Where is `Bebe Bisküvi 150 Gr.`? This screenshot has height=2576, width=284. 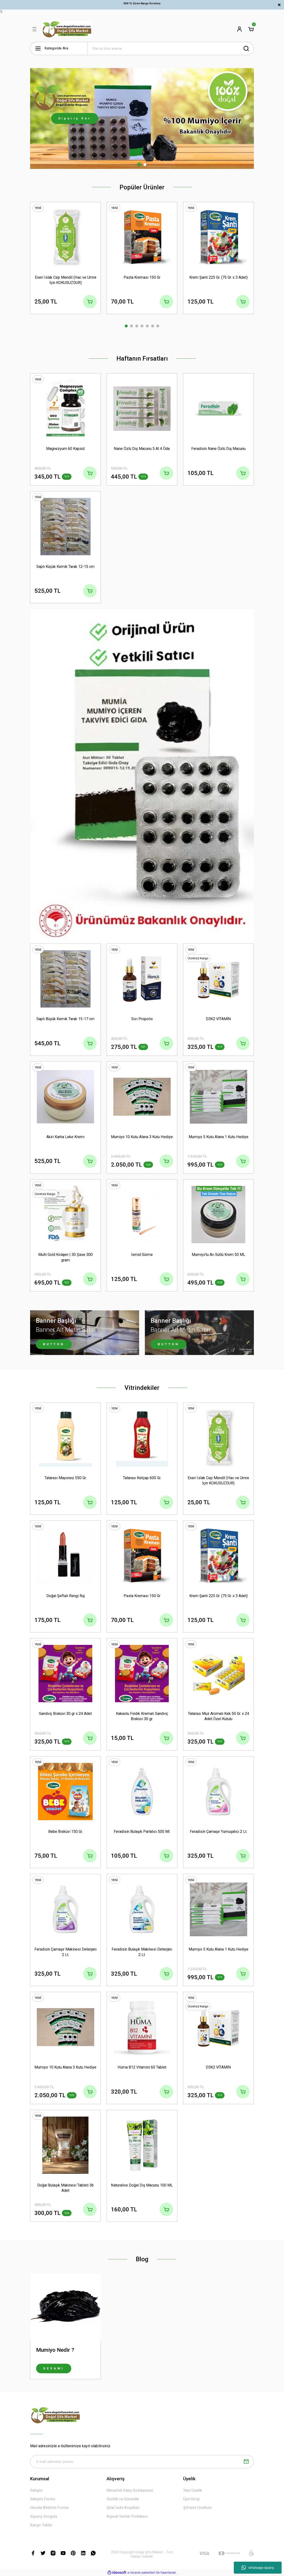 Bebe Bisküvi 150 Gr. is located at coordinates (65, 1831).